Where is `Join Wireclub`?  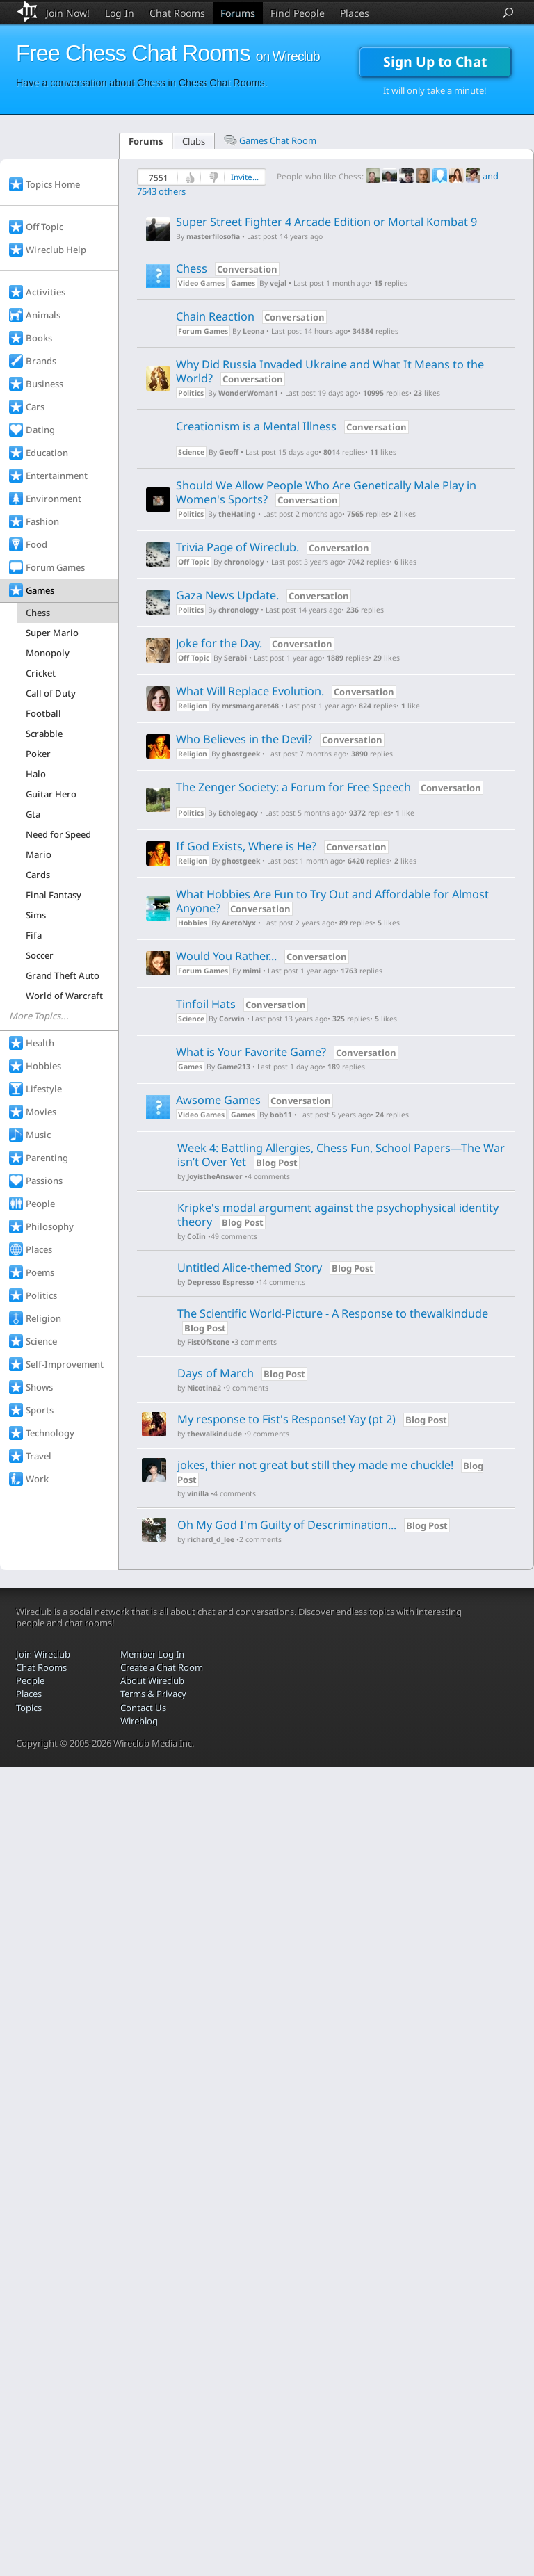
Join Wireclub is located at coordinates (43, 1654).